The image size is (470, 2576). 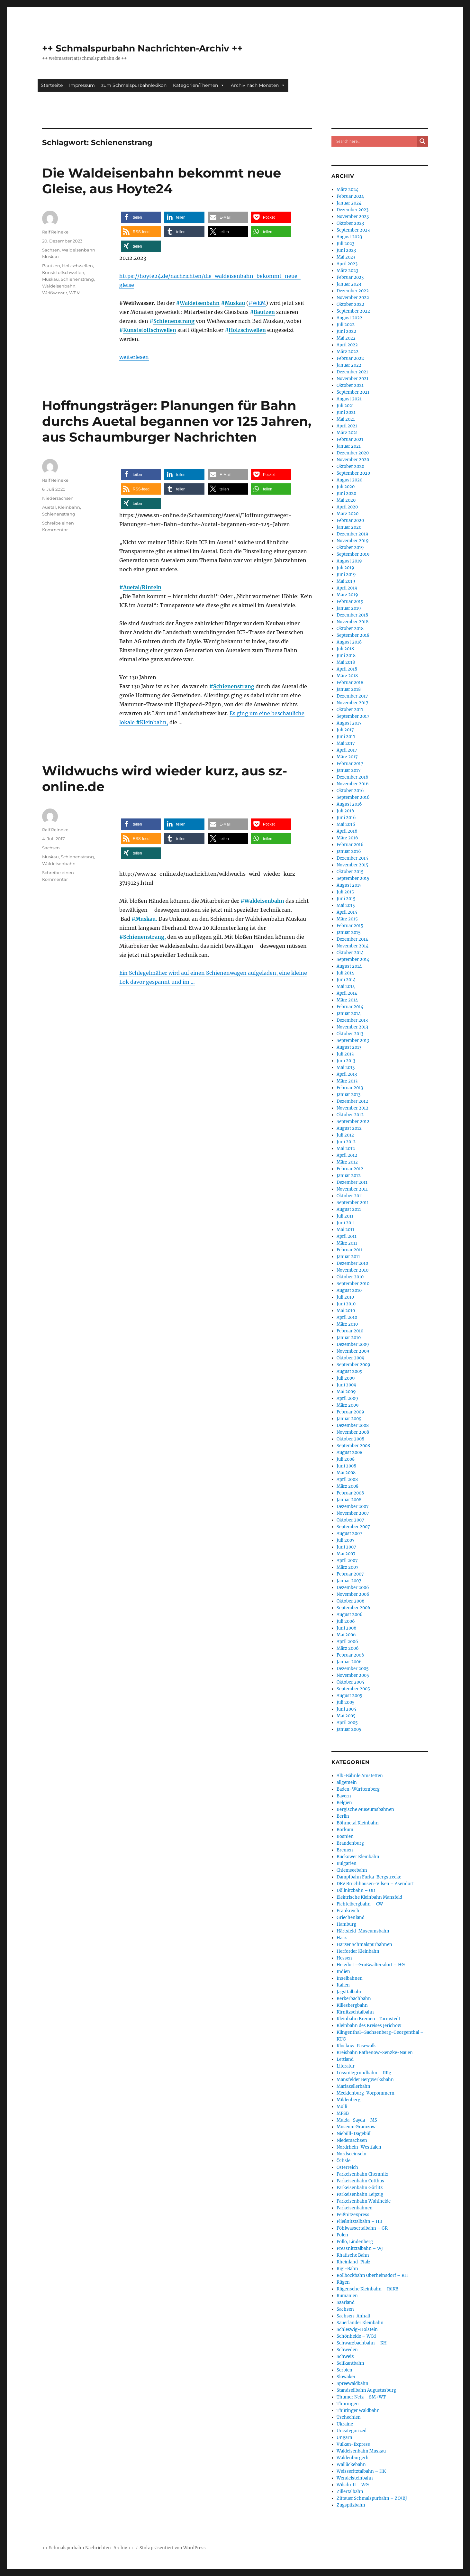 What do you see at coordinates (345, 1216) in the screenshot?
I see `Juli 2011` at bounding box center [345, 1216].